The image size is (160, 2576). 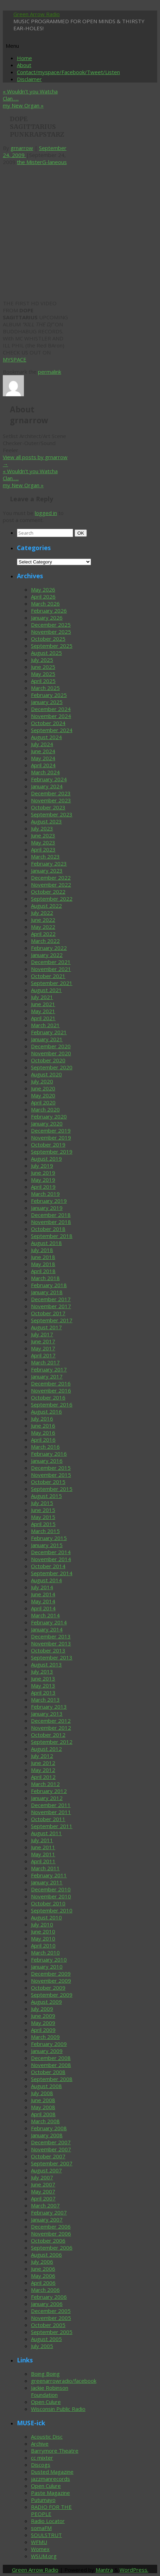 What do you see at coordinates (43, 589) in the screenshot?
I see `May 2026` at bounding box center [43, 589].